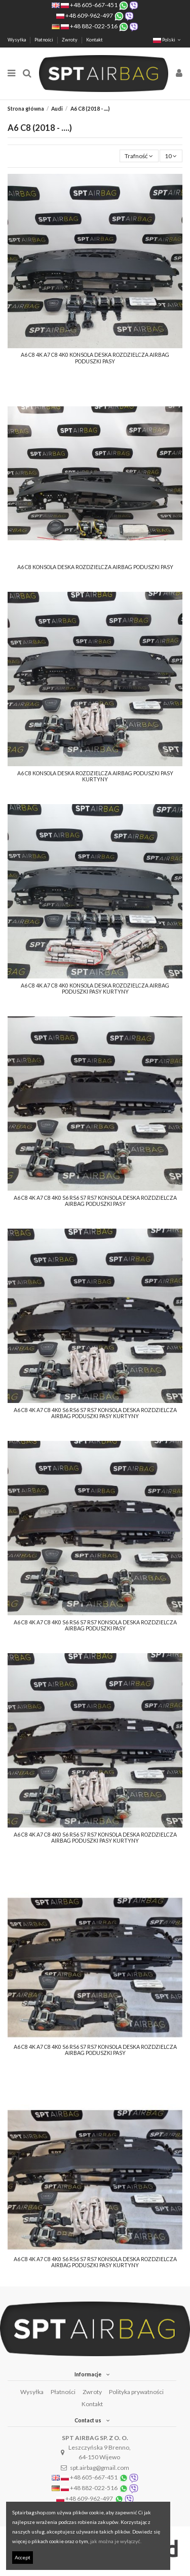 The image size is (190, 2576). I want to click on A6 C8 KONSOLA DESKA ROZDZIELCZA AIRBAG PODUSZKI PASY KURTYNY, so click(95, 776).